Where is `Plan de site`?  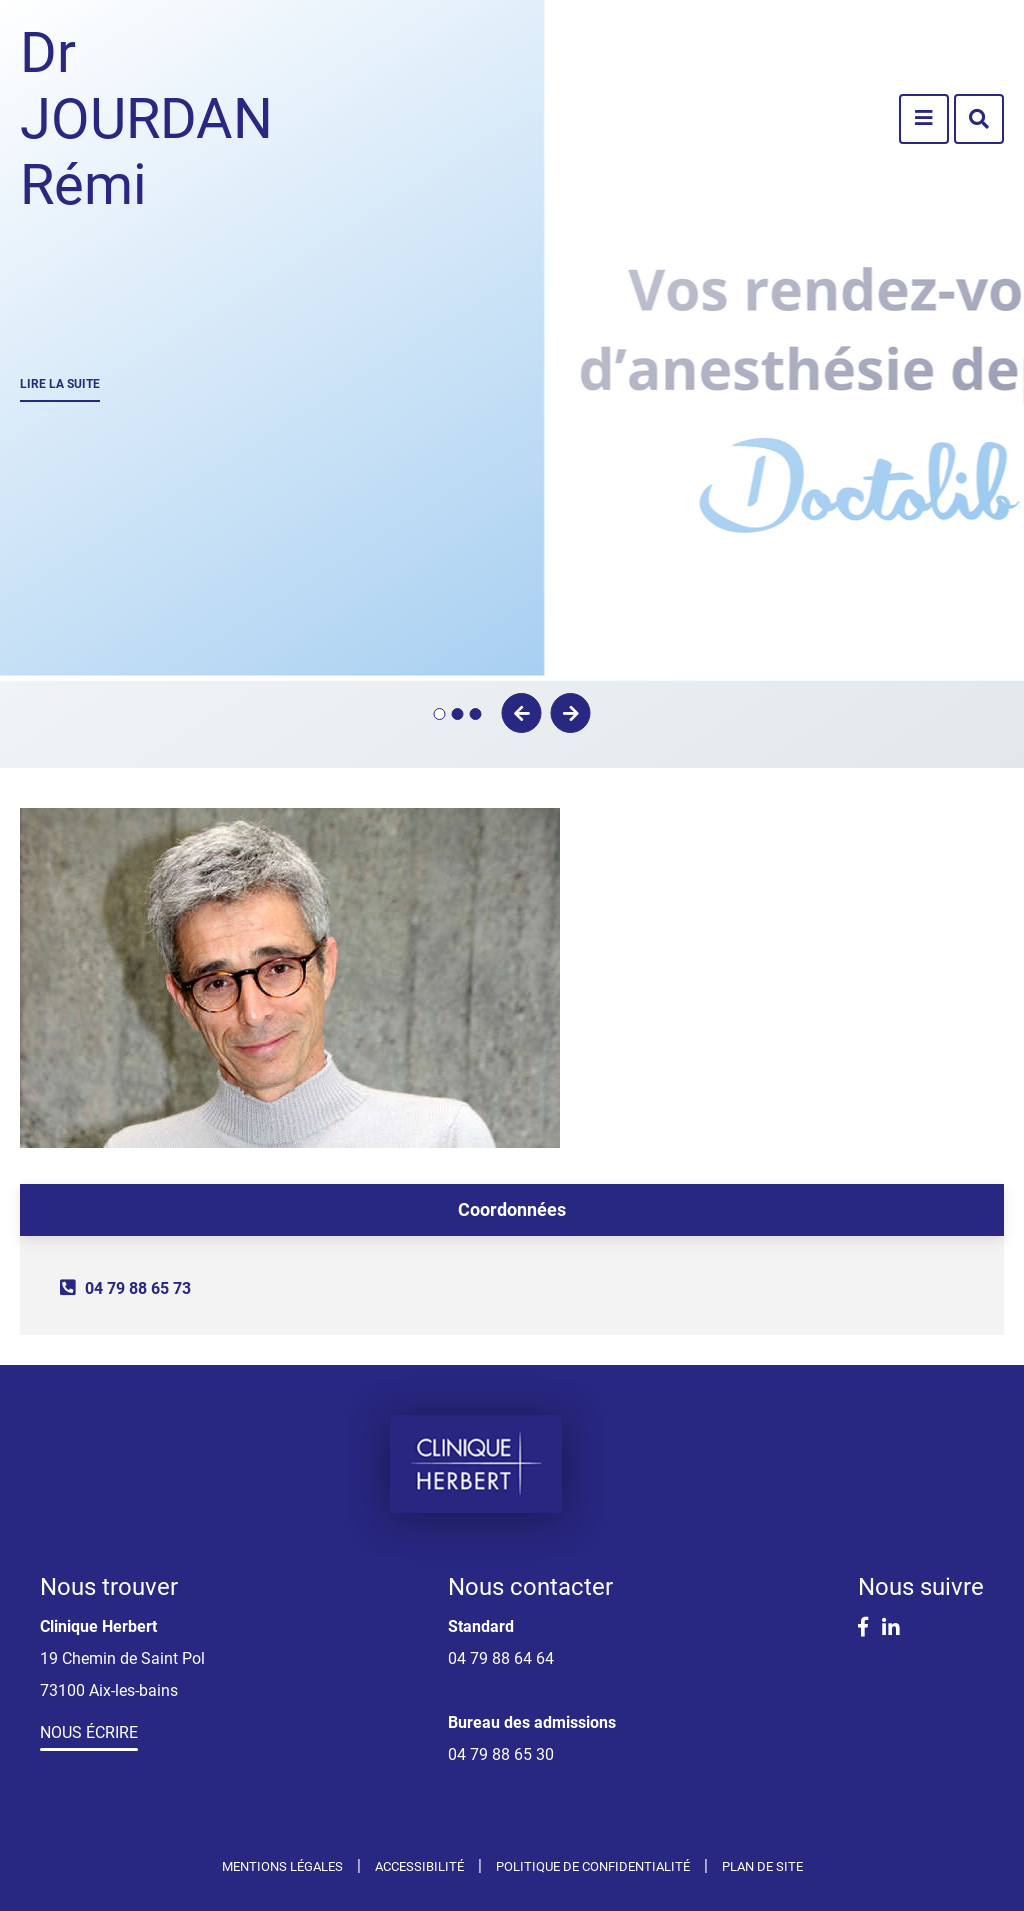
Plan de site is located at coordinates (762, 1866).